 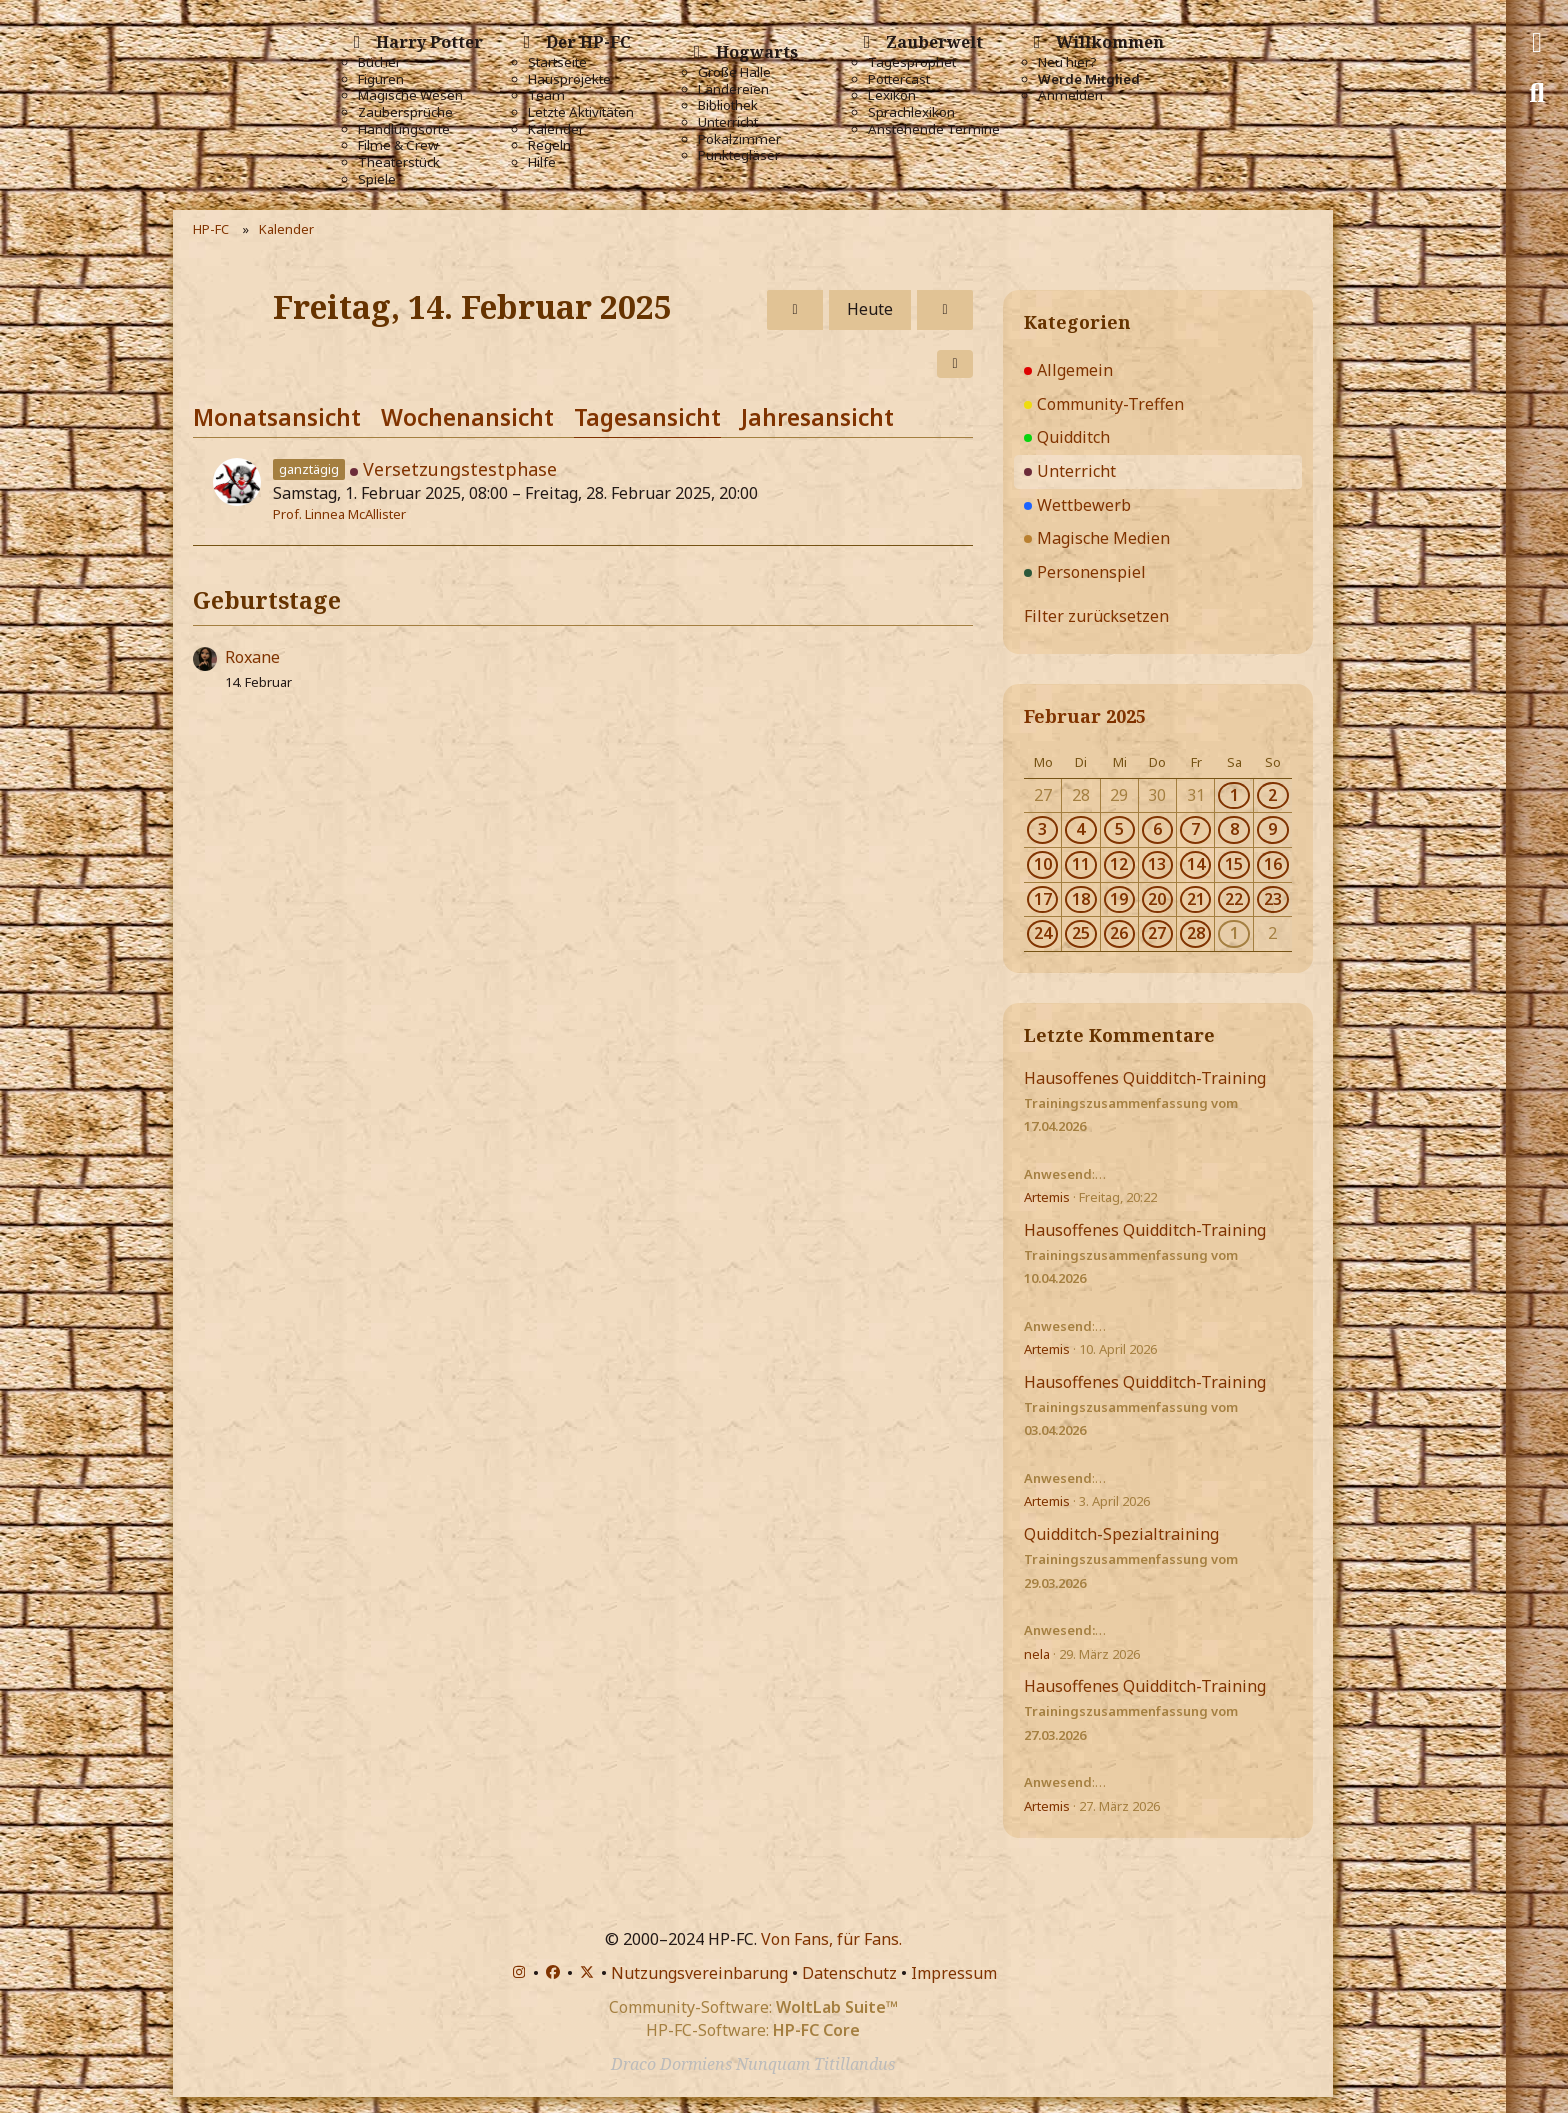 What do you see at coordinates (1067, 62) in the screenshot?
I see `Neu hier?` at bounding box center [1067, 62].